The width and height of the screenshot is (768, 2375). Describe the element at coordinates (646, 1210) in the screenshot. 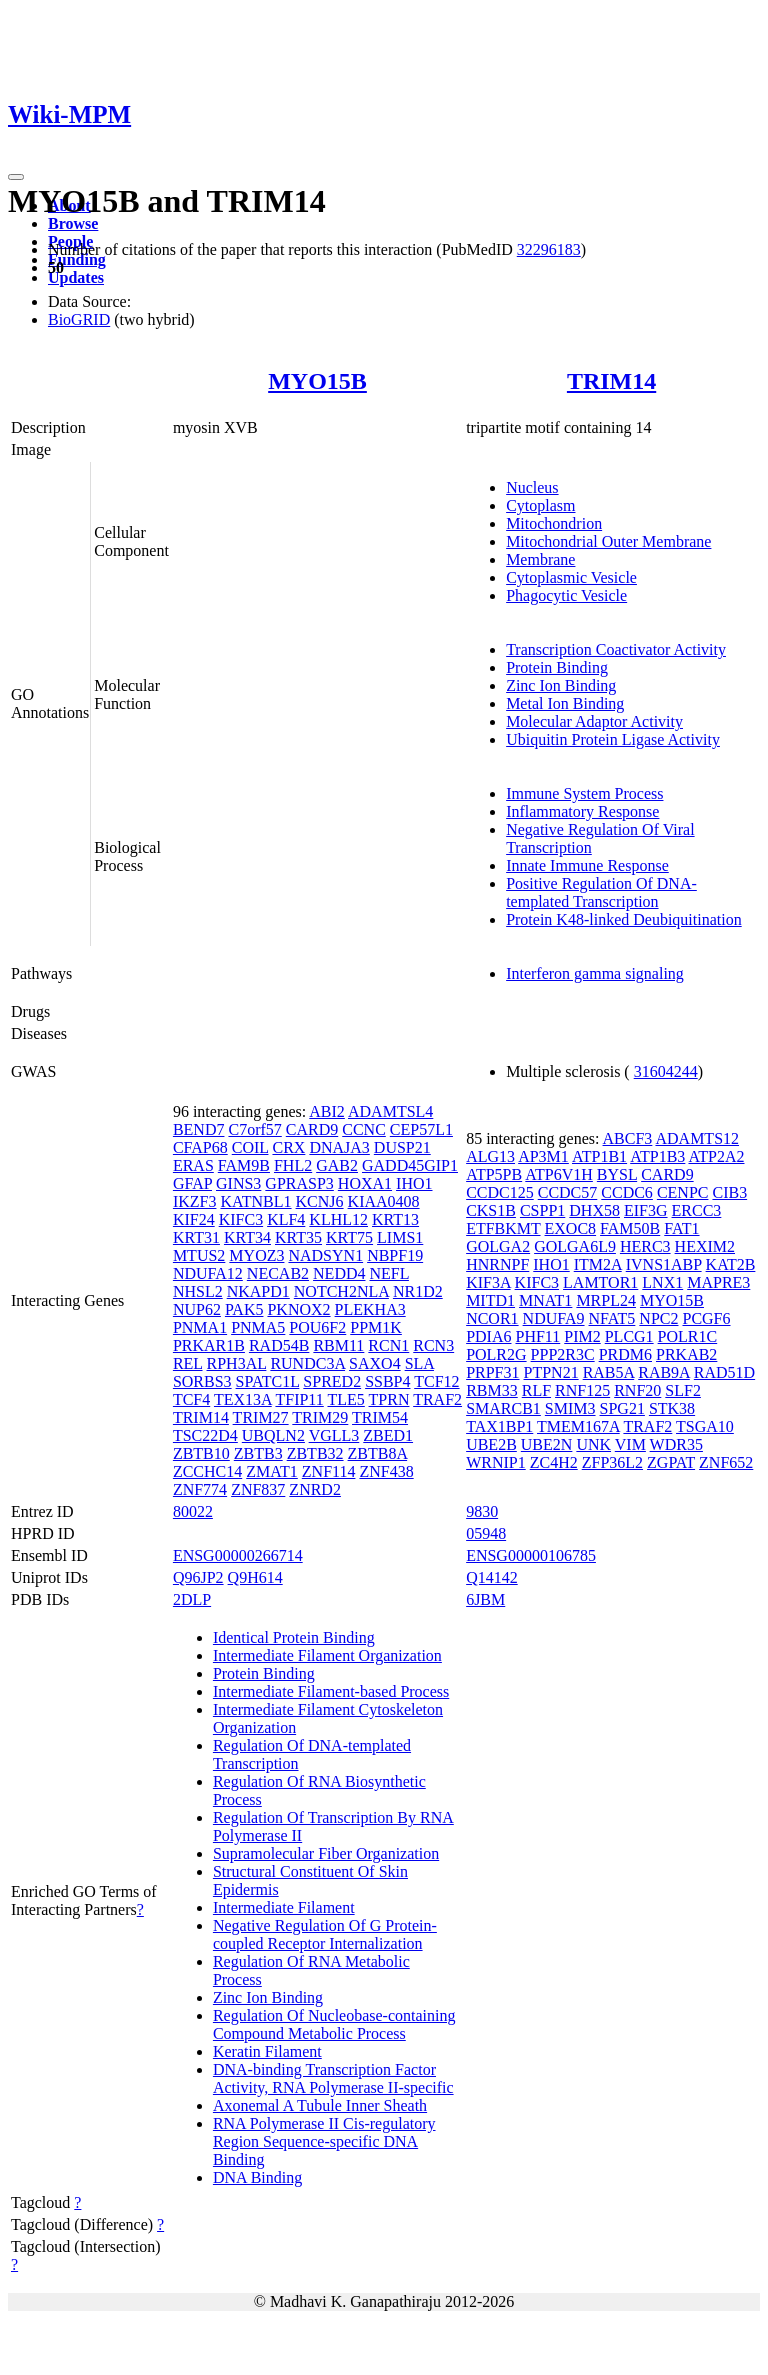

I see `EIF3G` at that location.